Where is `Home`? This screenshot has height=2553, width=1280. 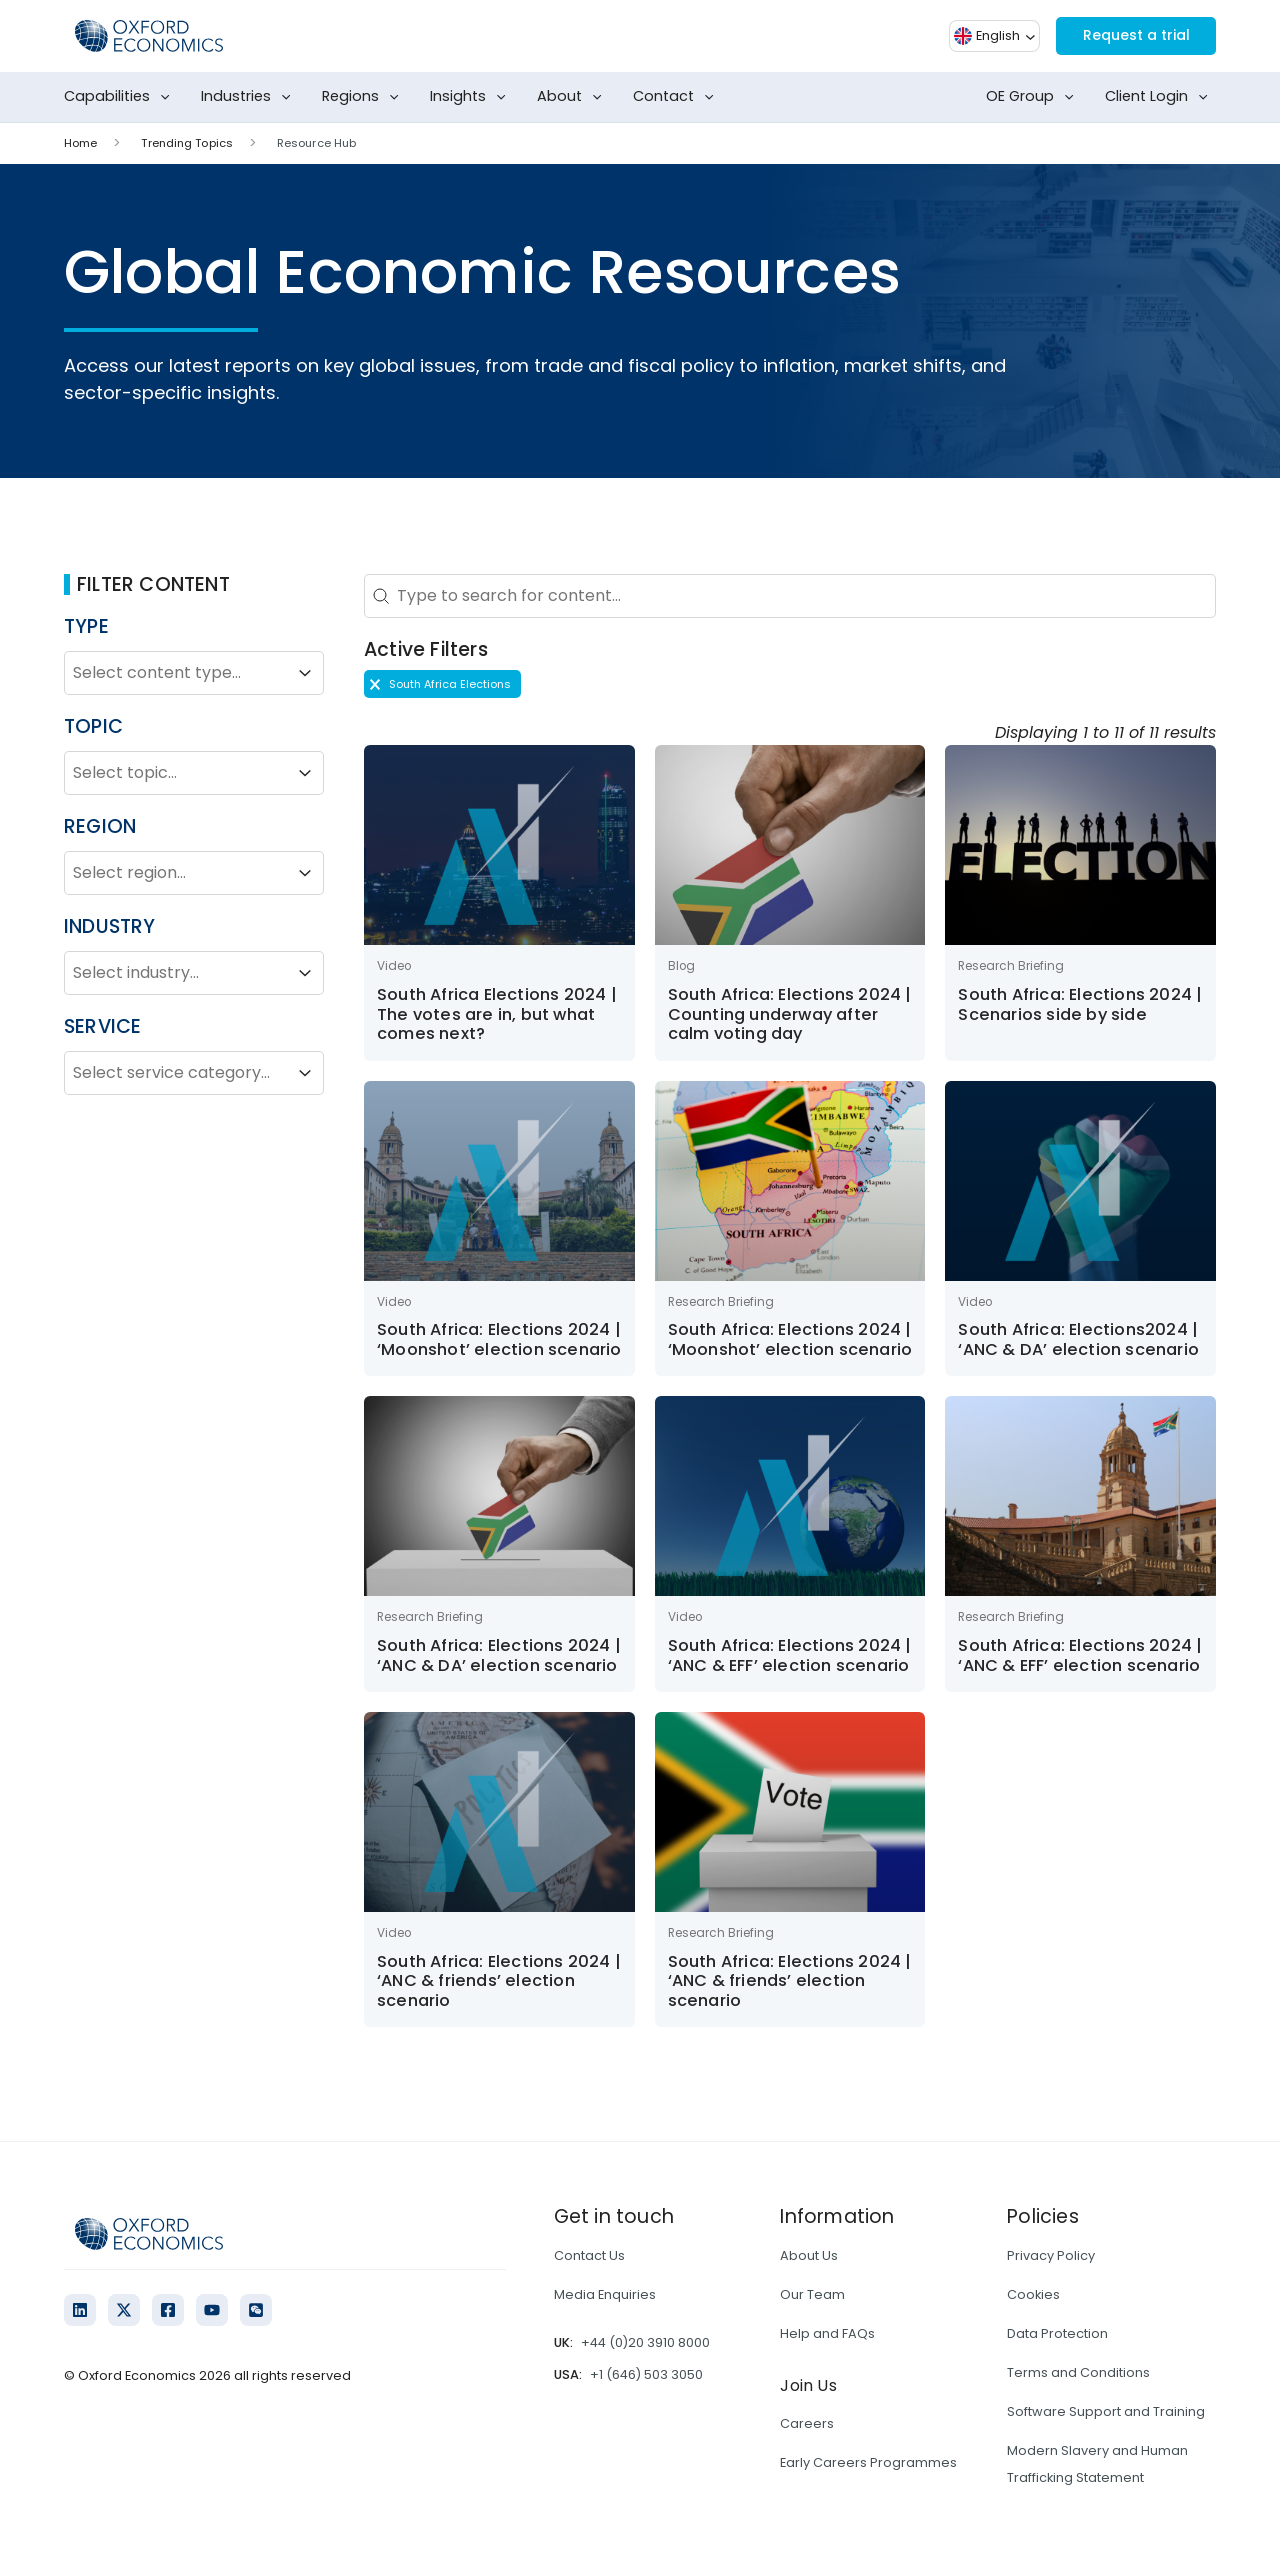
Home is located at coordinates (80, 143).